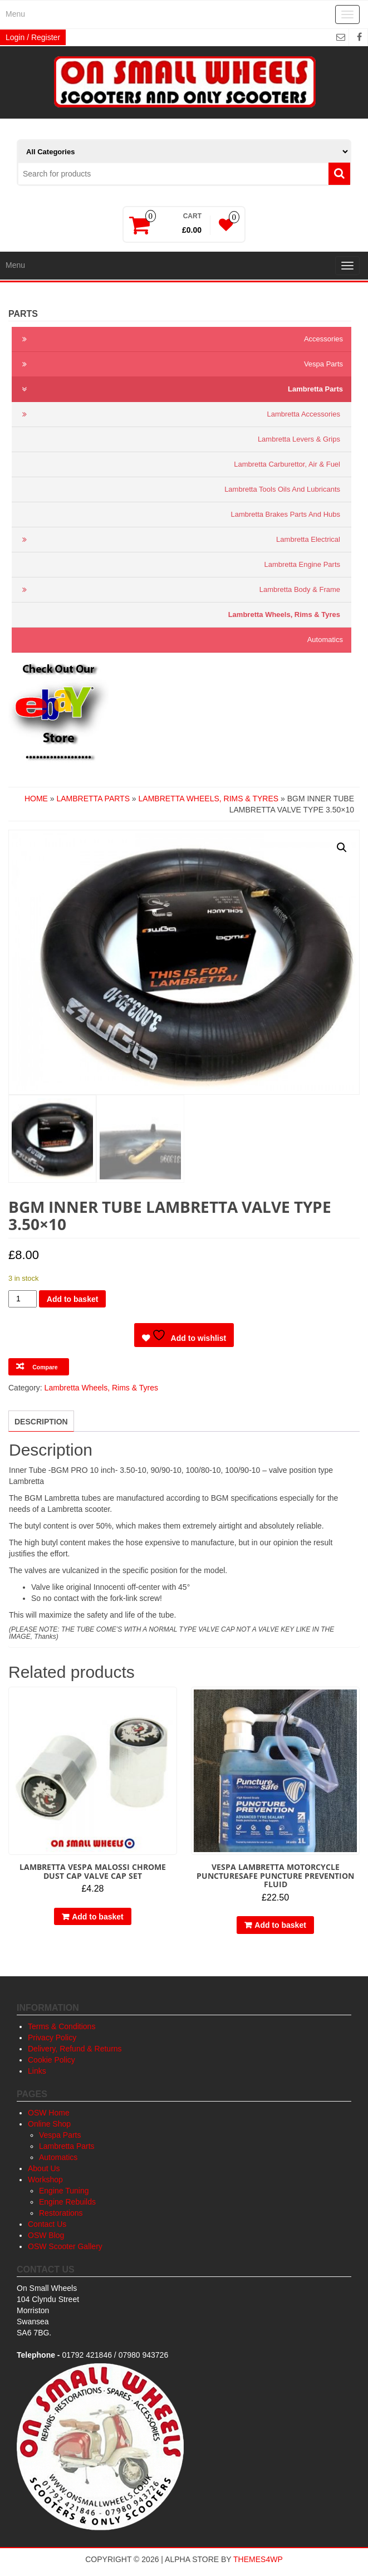 Image resolution: width=368 pixels, height=2576 pixels. I want to click on Login / Register, so click(33, 37).